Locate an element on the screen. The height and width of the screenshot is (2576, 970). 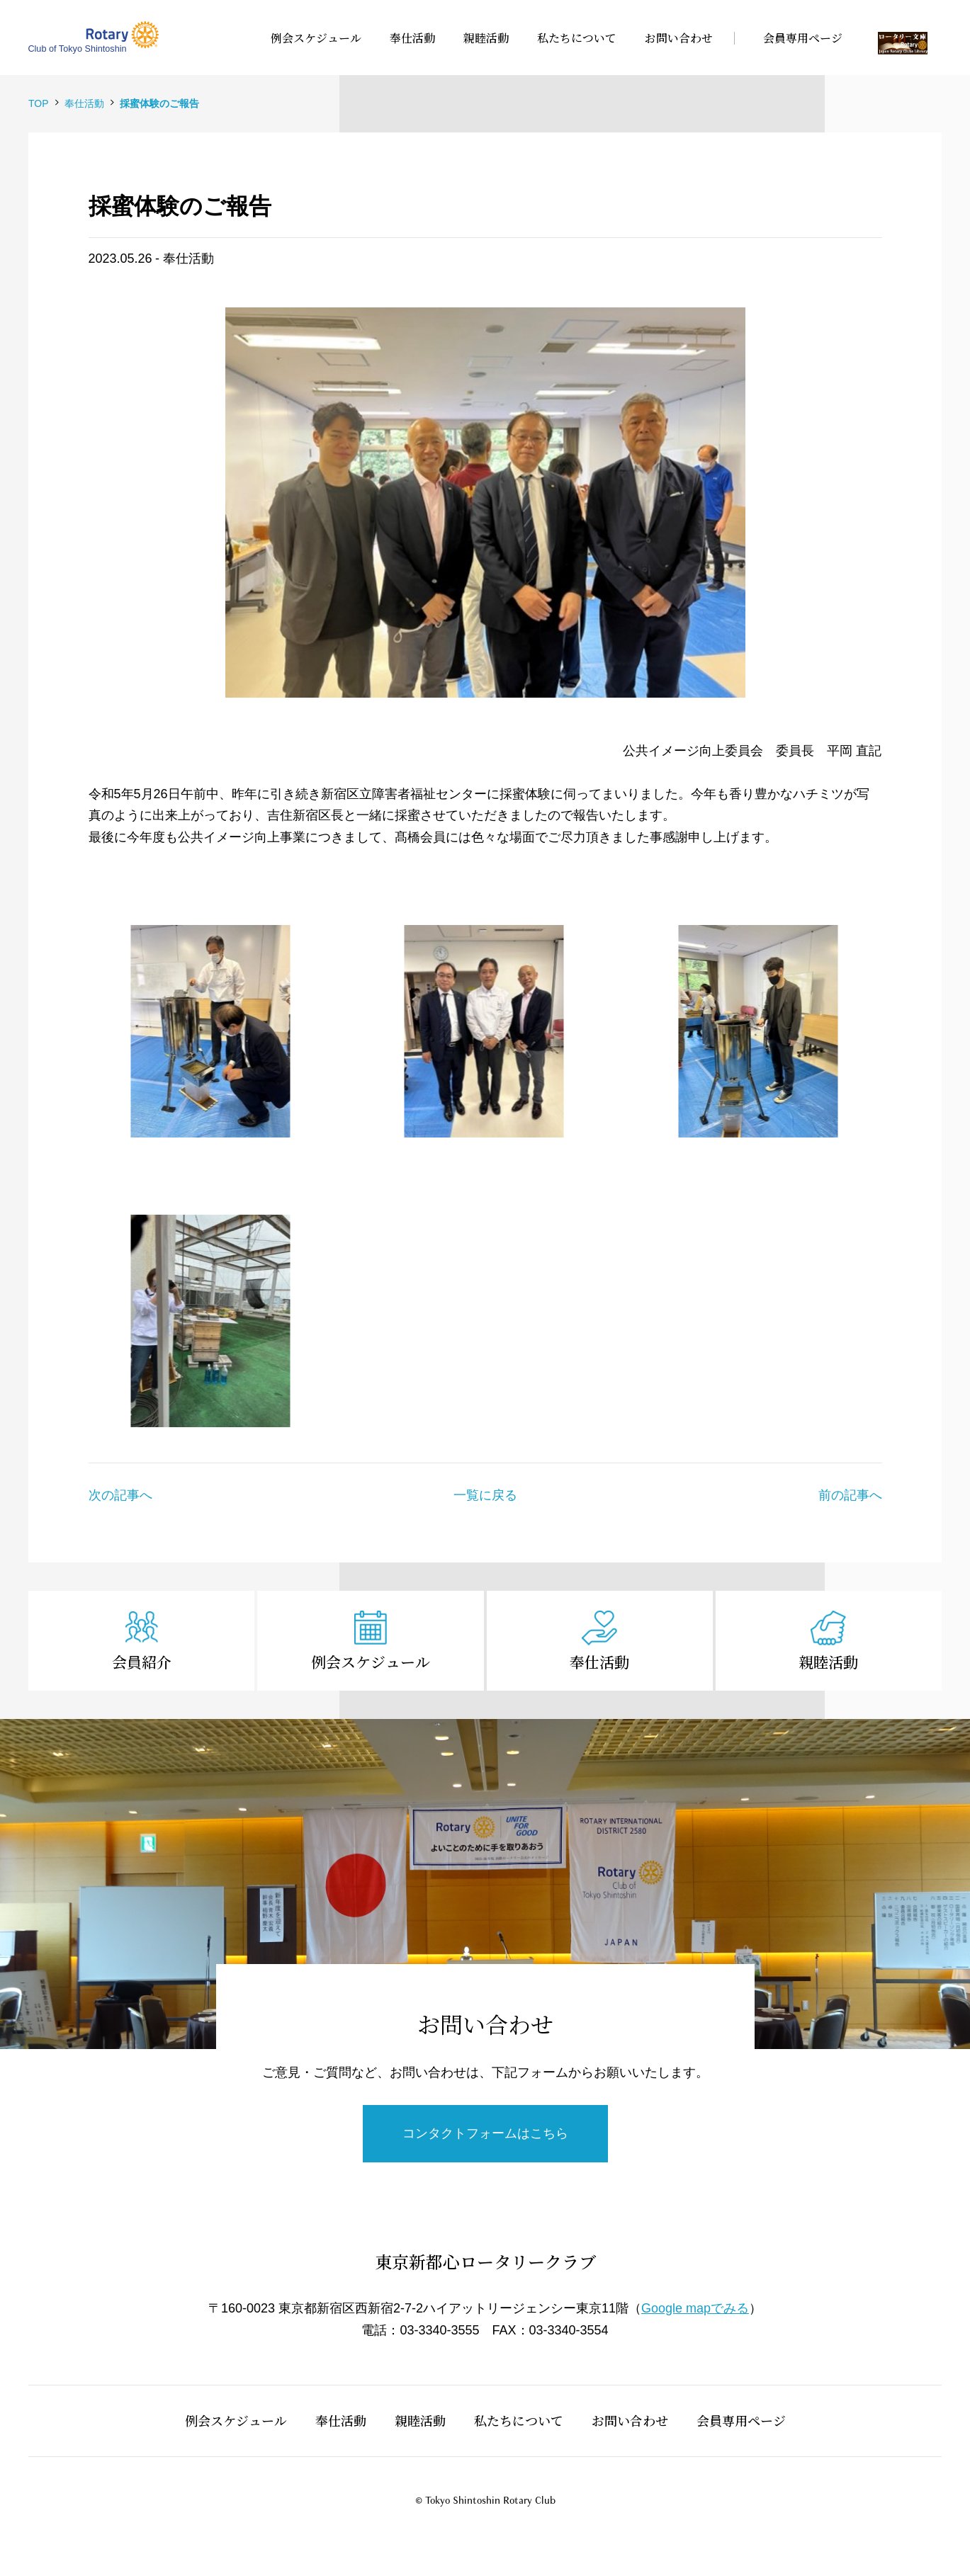
会員専用ページ is located at coordinates (741, 2420).